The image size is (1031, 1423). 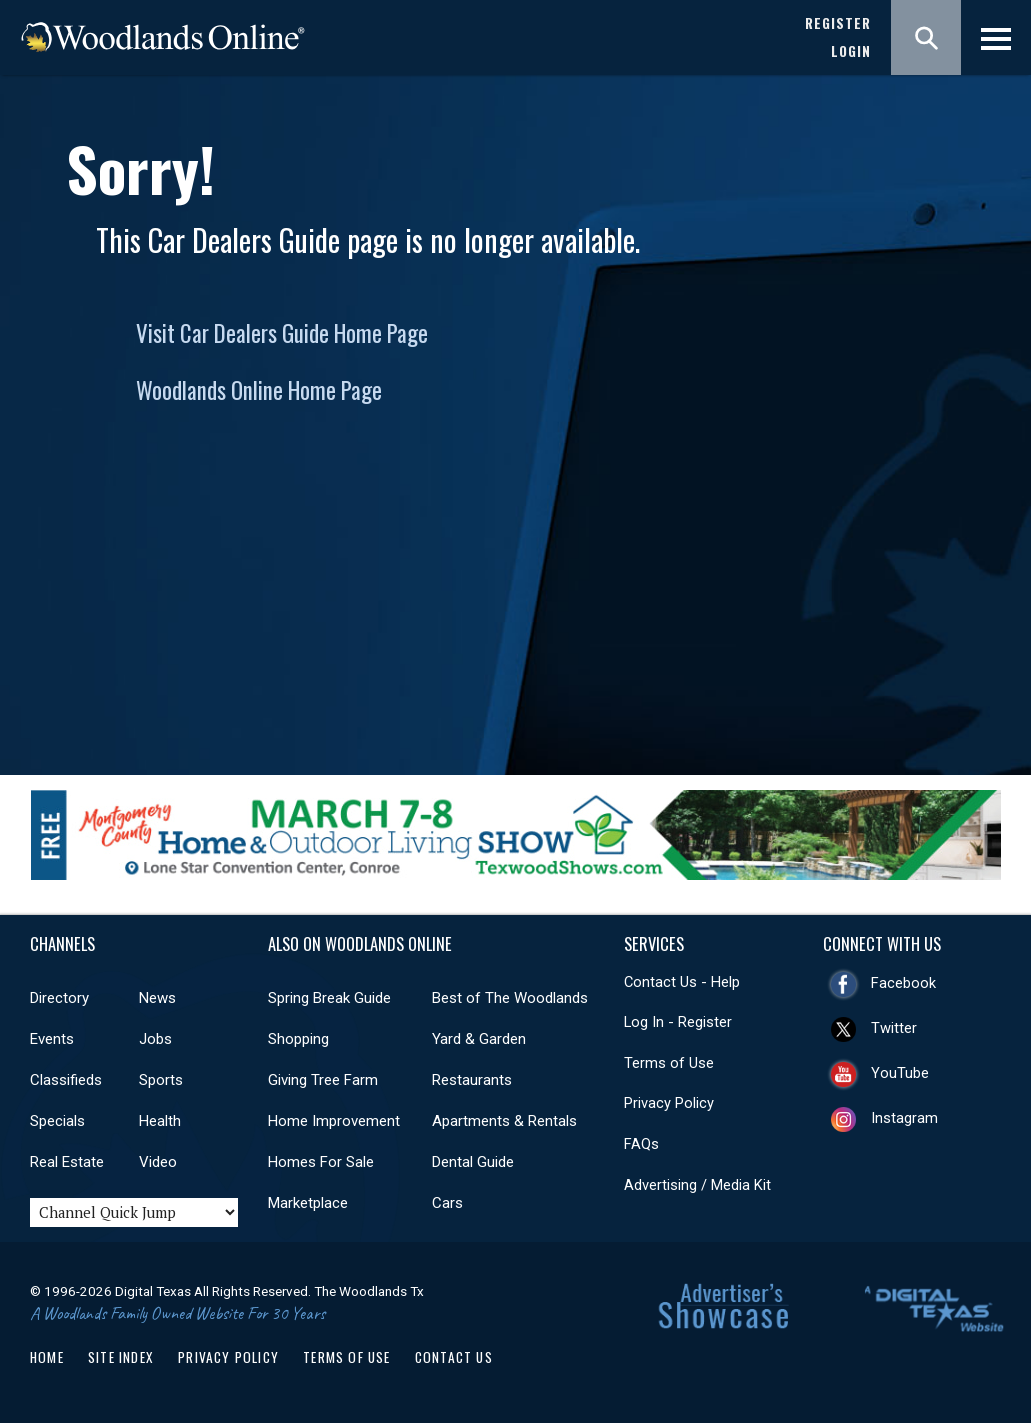 I want to click on YouTube, so click(x=900, y=1073).